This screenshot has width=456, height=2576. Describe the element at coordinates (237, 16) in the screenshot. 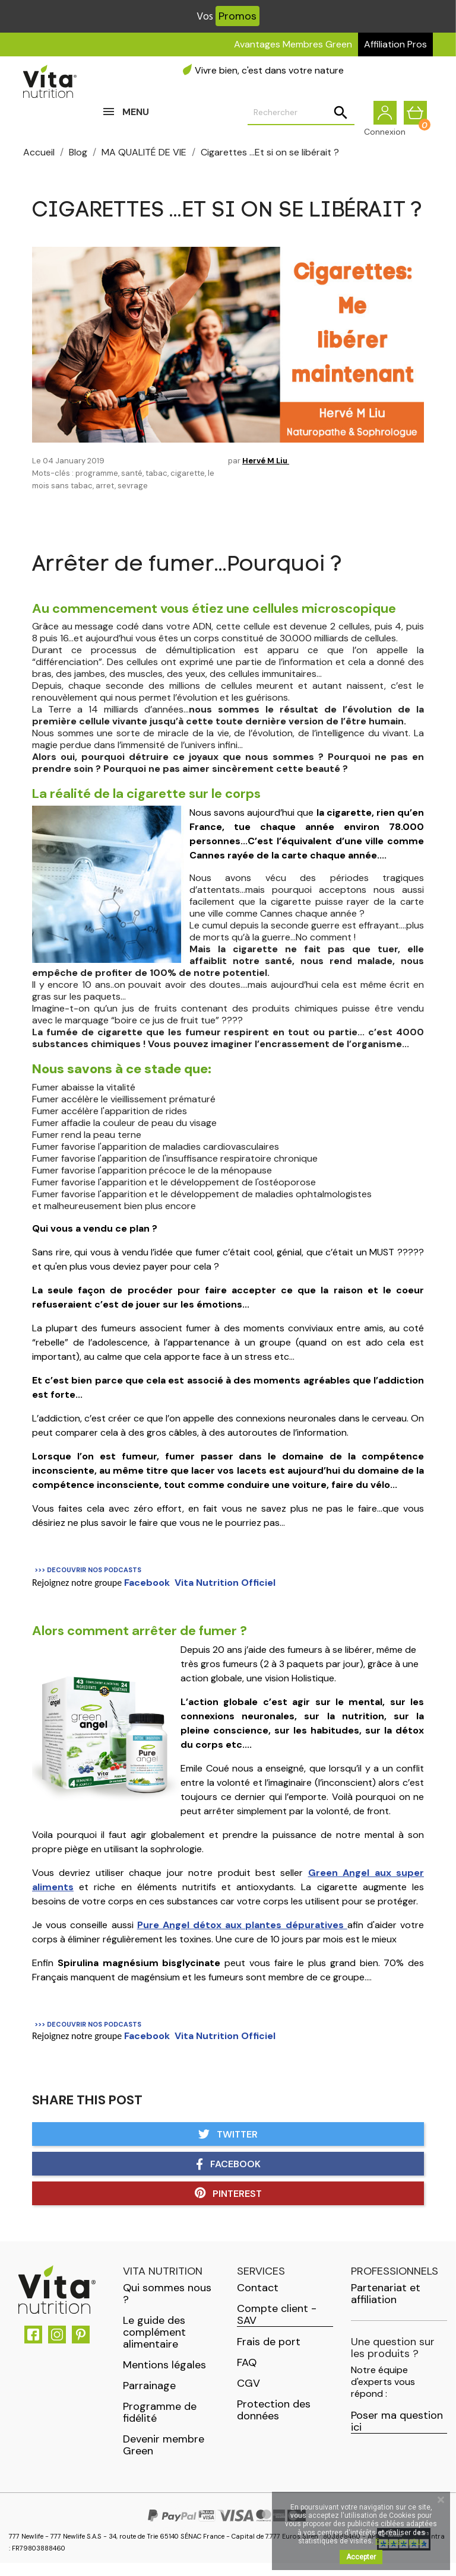

I see `Promos` at that location.